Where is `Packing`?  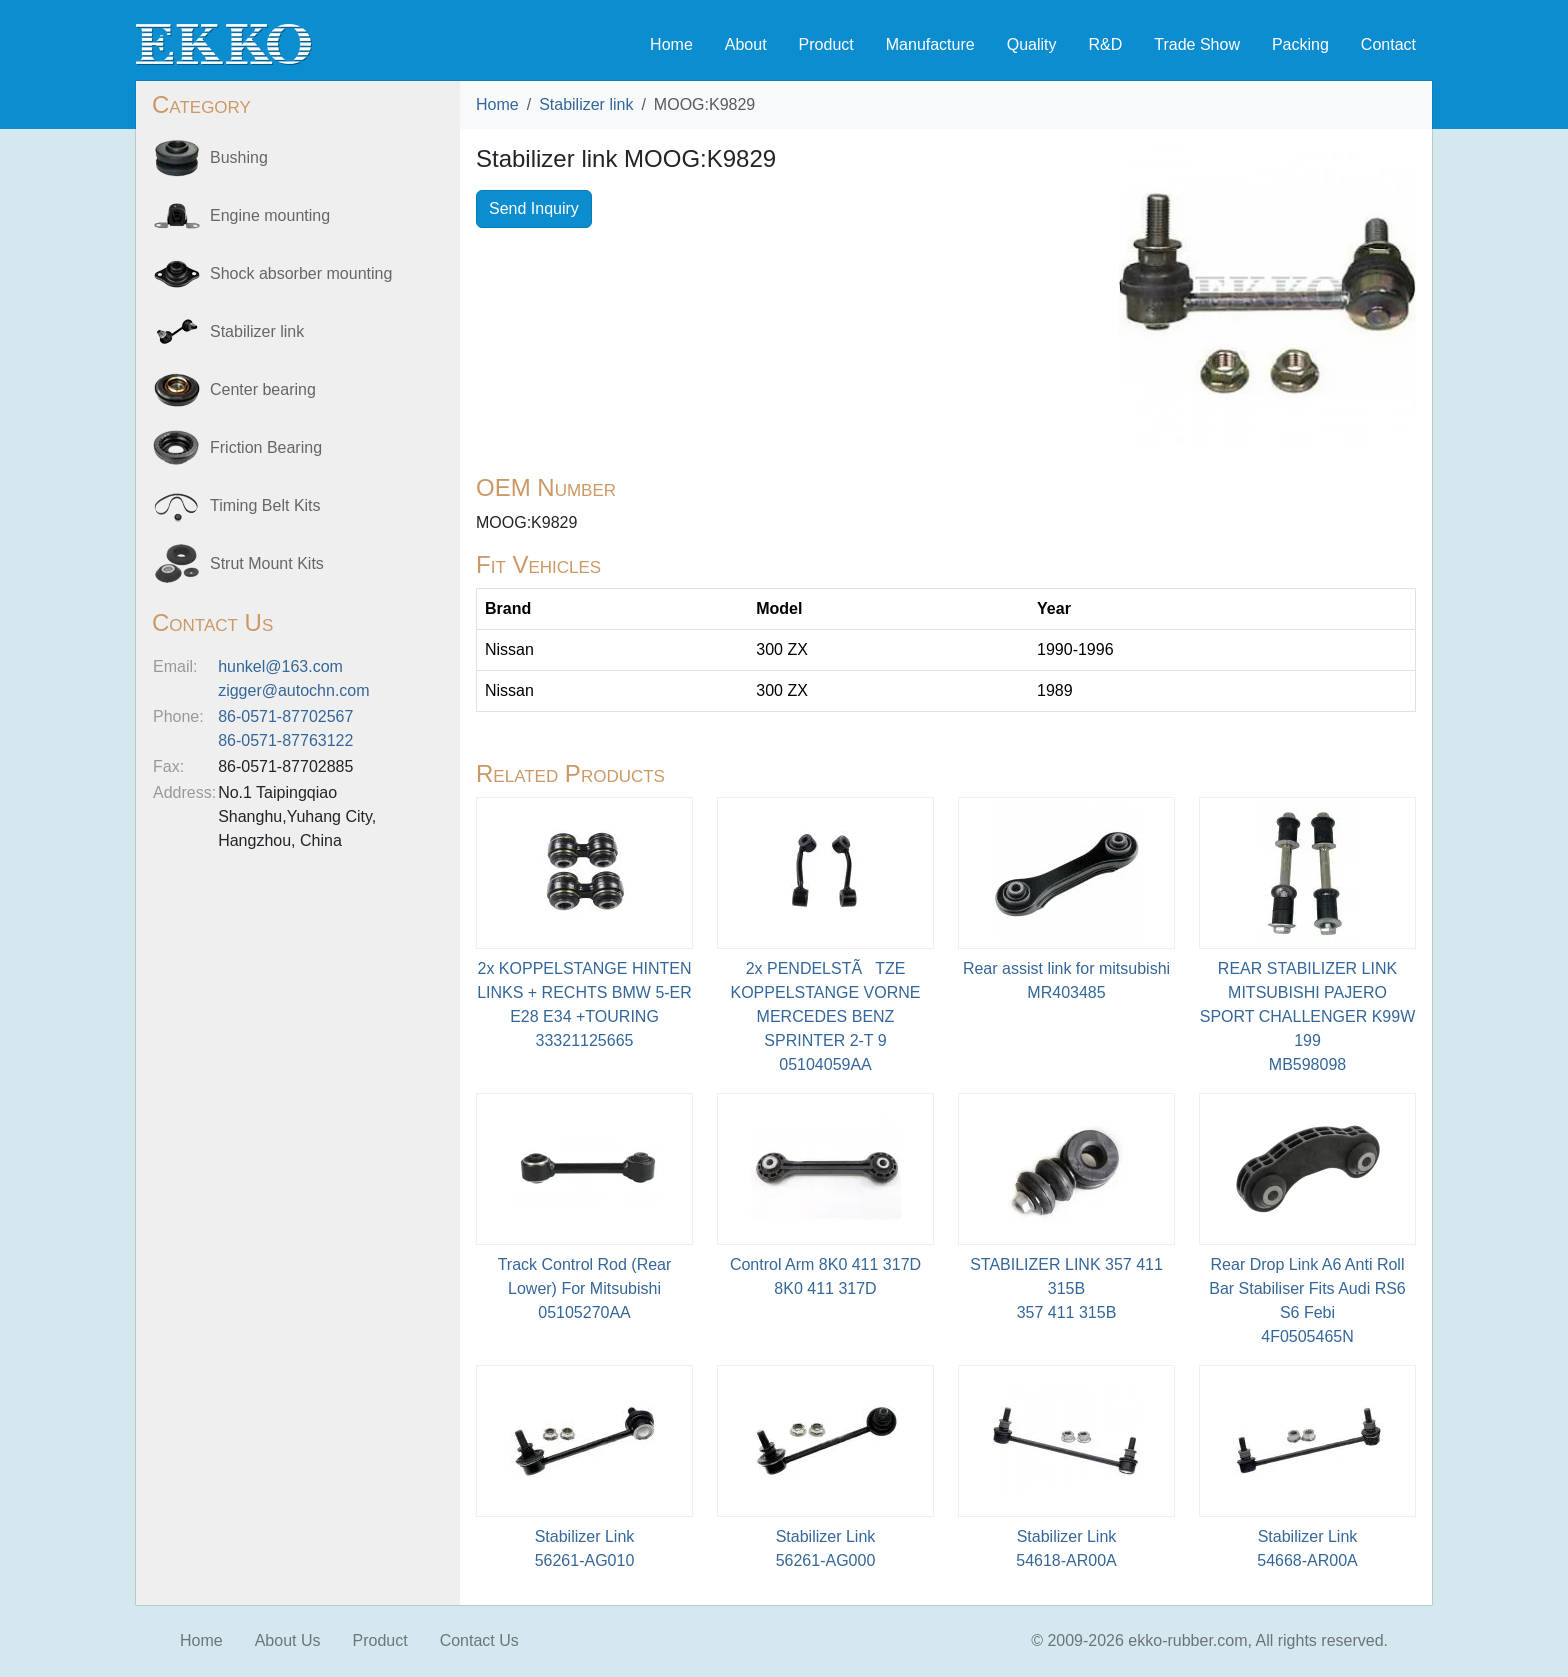 Packing is located at coordinates (1300, 44).